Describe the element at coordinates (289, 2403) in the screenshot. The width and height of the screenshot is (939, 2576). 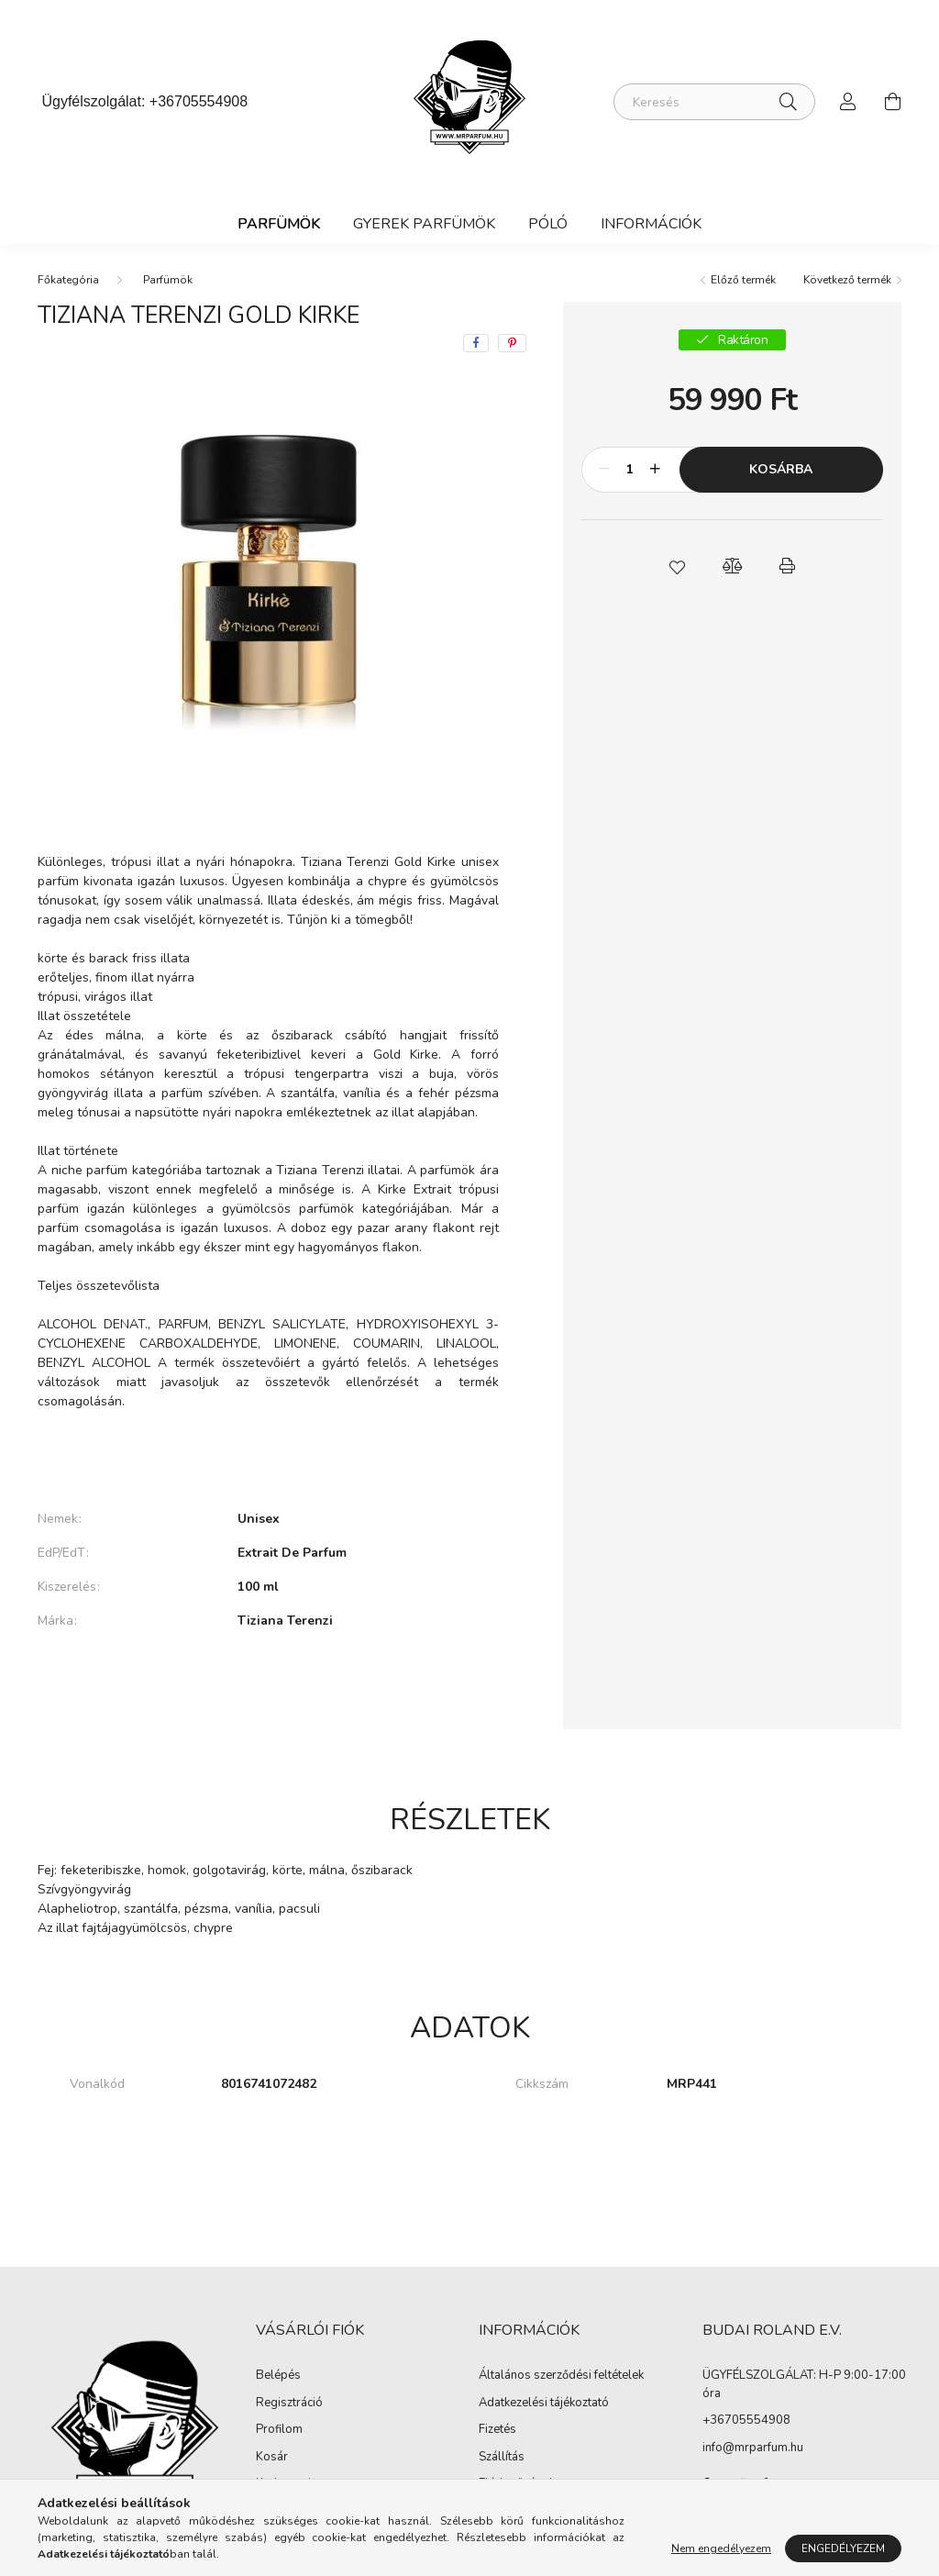
I see `Regisztráció` at that location.